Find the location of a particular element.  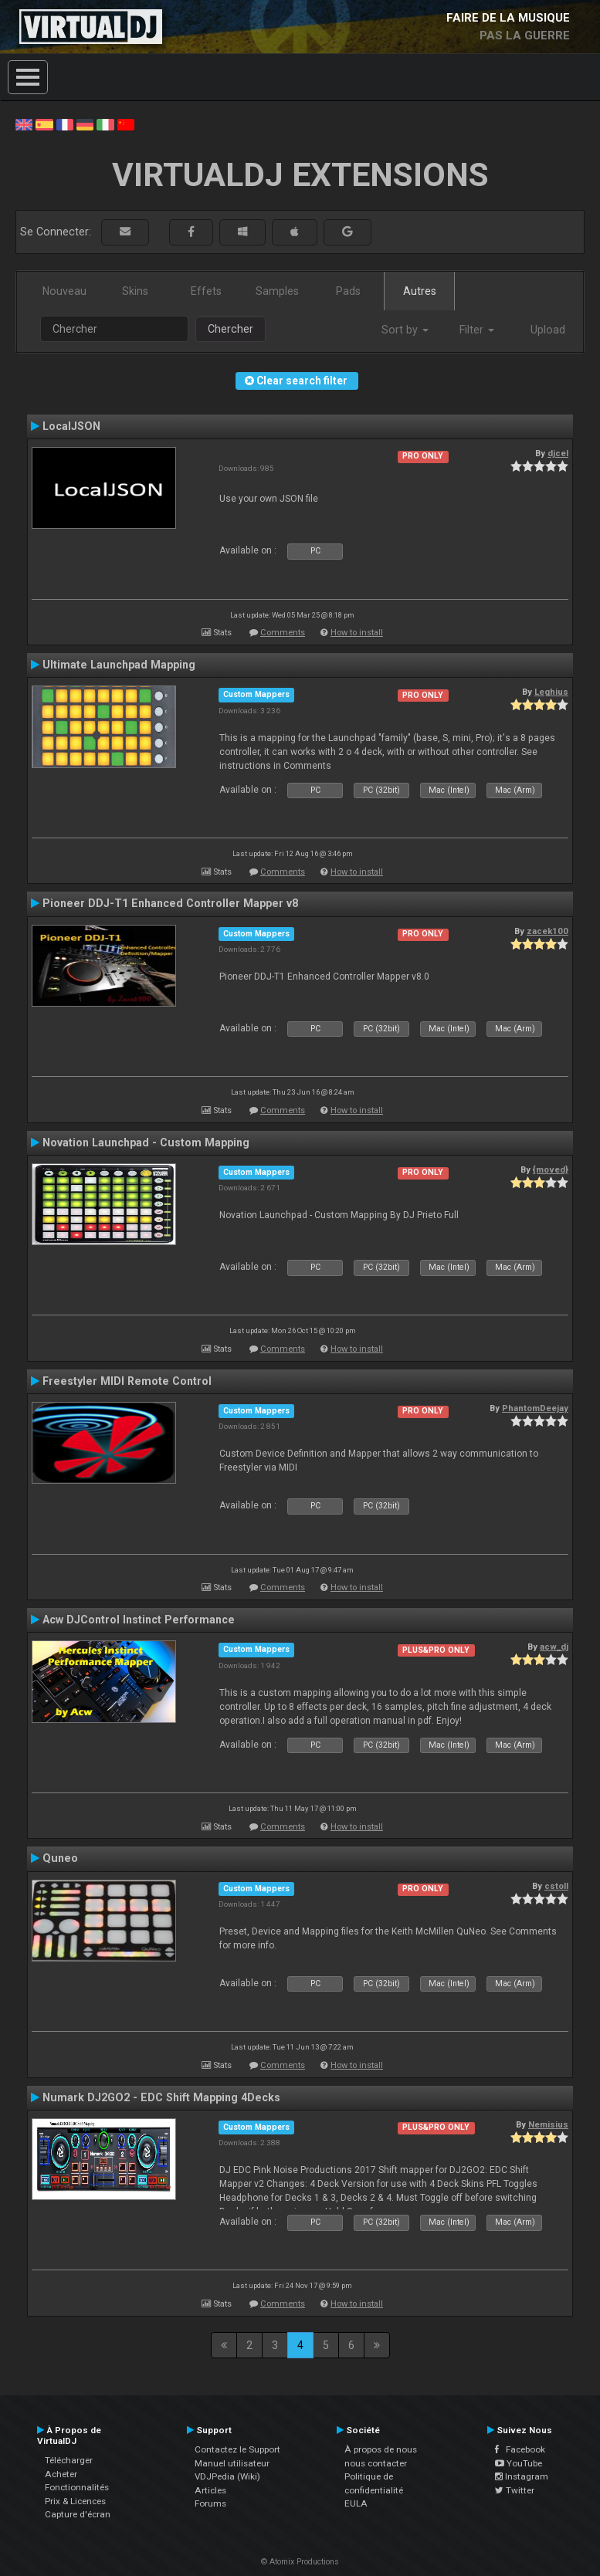

Quneo is located at coordinates (60, 1858).